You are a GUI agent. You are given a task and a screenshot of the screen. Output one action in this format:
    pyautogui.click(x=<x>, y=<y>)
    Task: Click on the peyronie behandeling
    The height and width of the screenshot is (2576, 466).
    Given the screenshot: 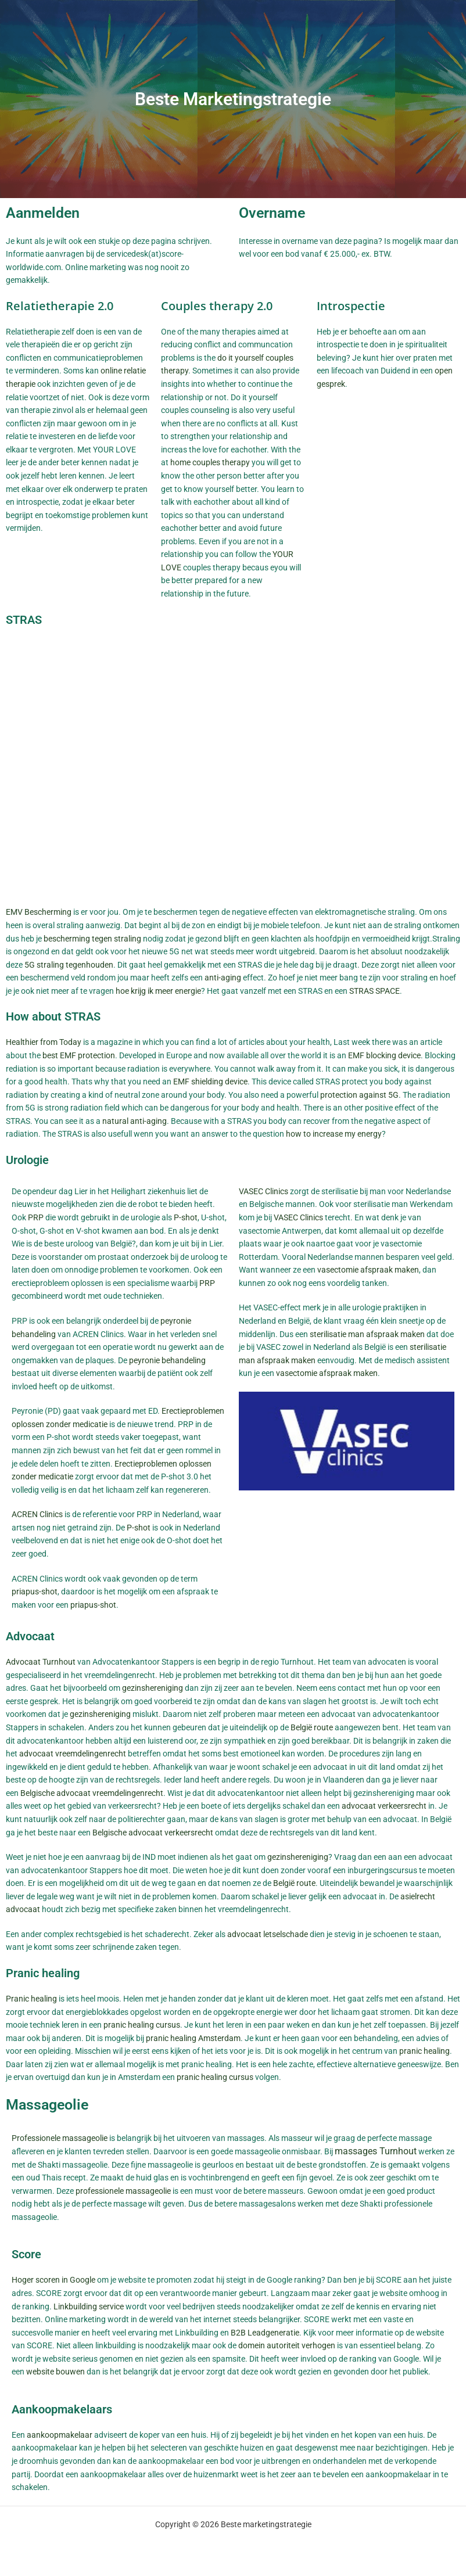 What is the action you would take?
    pyautogui.click(x=167, y=1360)
    